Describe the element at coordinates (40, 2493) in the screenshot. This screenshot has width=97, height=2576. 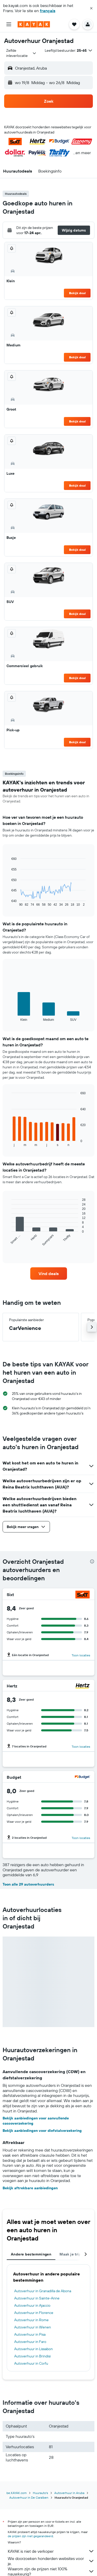
I see `Huurauto's` at that location.